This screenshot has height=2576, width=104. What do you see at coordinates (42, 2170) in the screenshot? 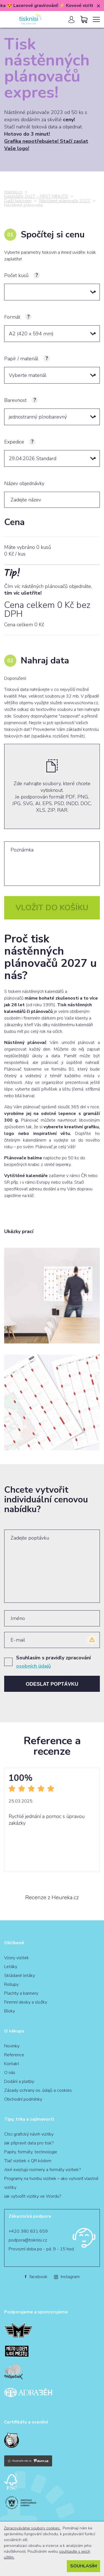
I see `Aké existujú rozmery a formáty vizitiek?` at bounding box center [42, 2170].